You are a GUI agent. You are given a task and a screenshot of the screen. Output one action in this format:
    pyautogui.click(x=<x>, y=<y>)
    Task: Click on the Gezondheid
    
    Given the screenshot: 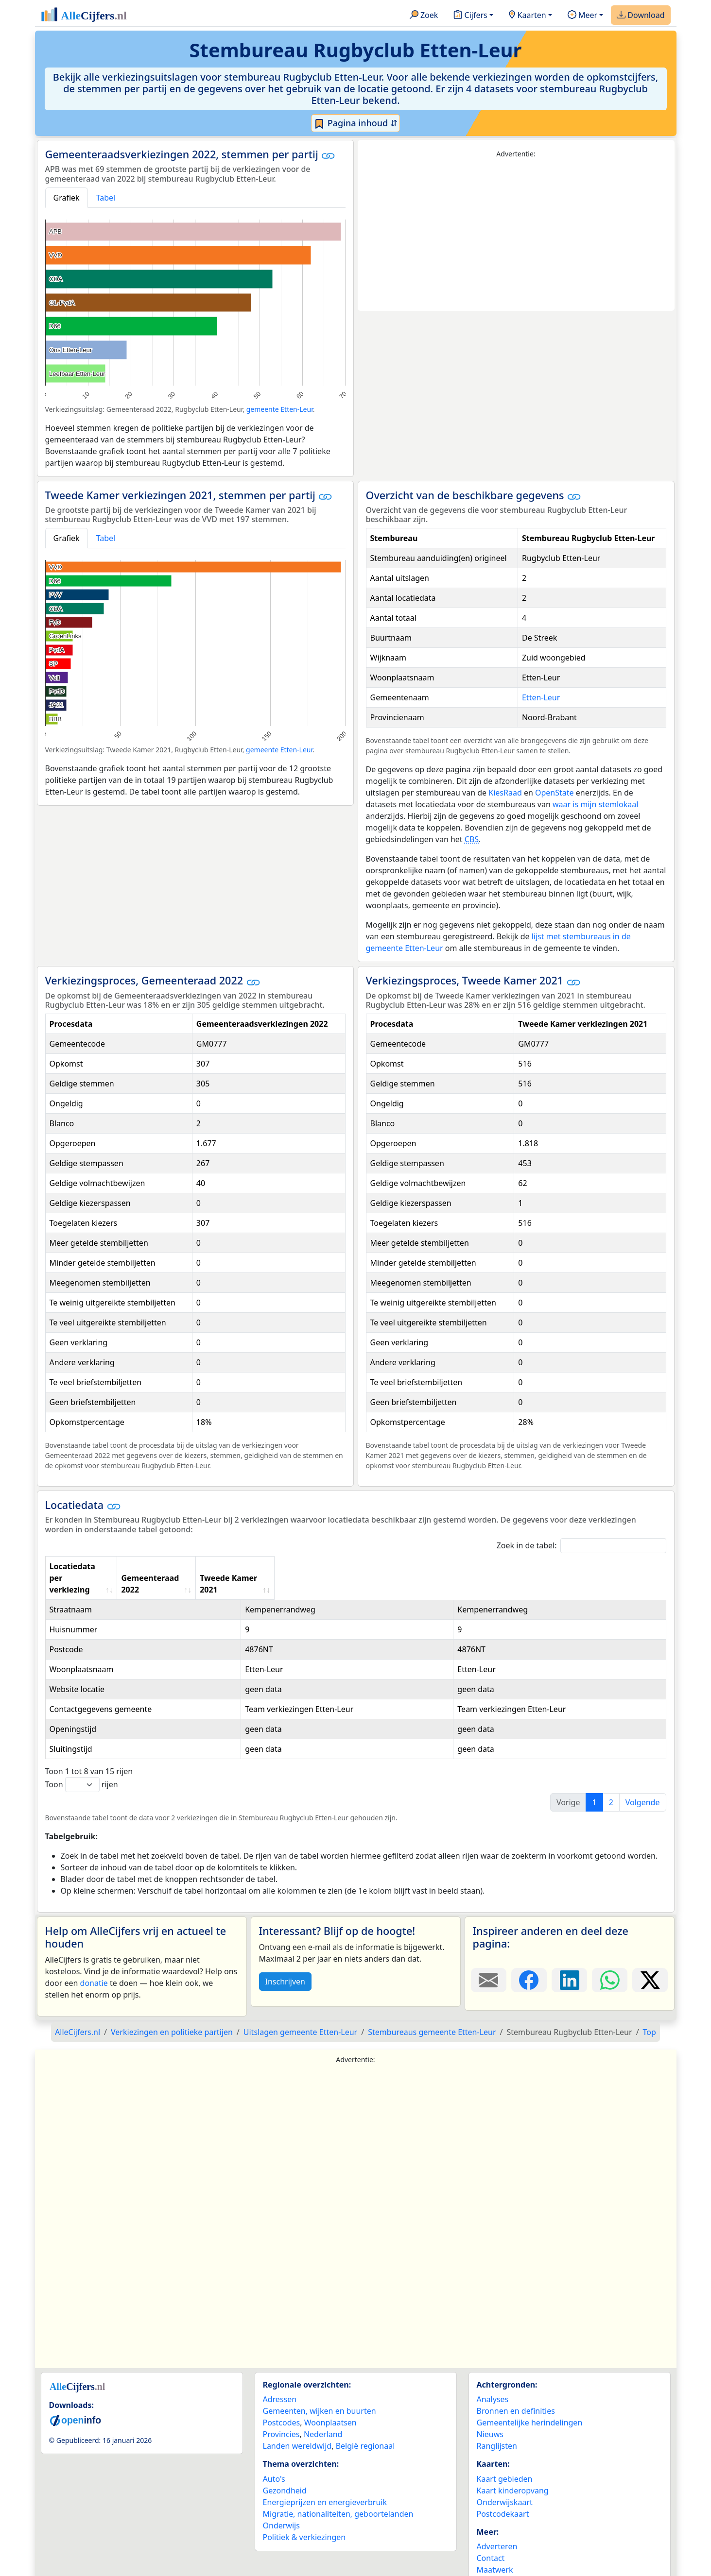 What is the action you would take?
    pyautogui.click(x=285, y=2467)
    